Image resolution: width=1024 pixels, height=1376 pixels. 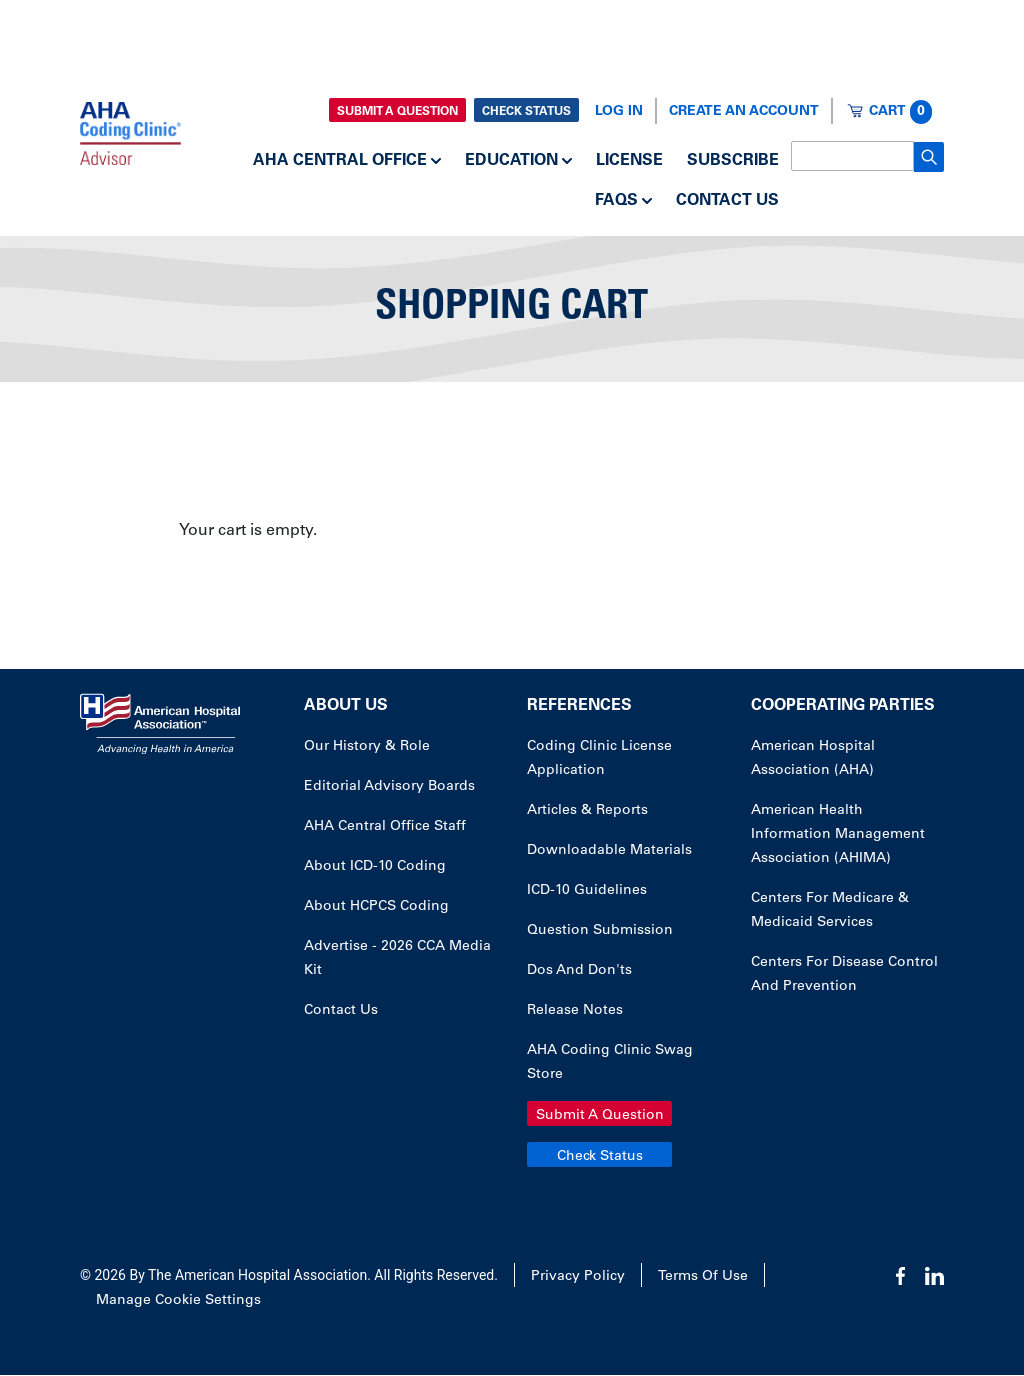 I want to click on Check Status, so click(x=526, y=112).